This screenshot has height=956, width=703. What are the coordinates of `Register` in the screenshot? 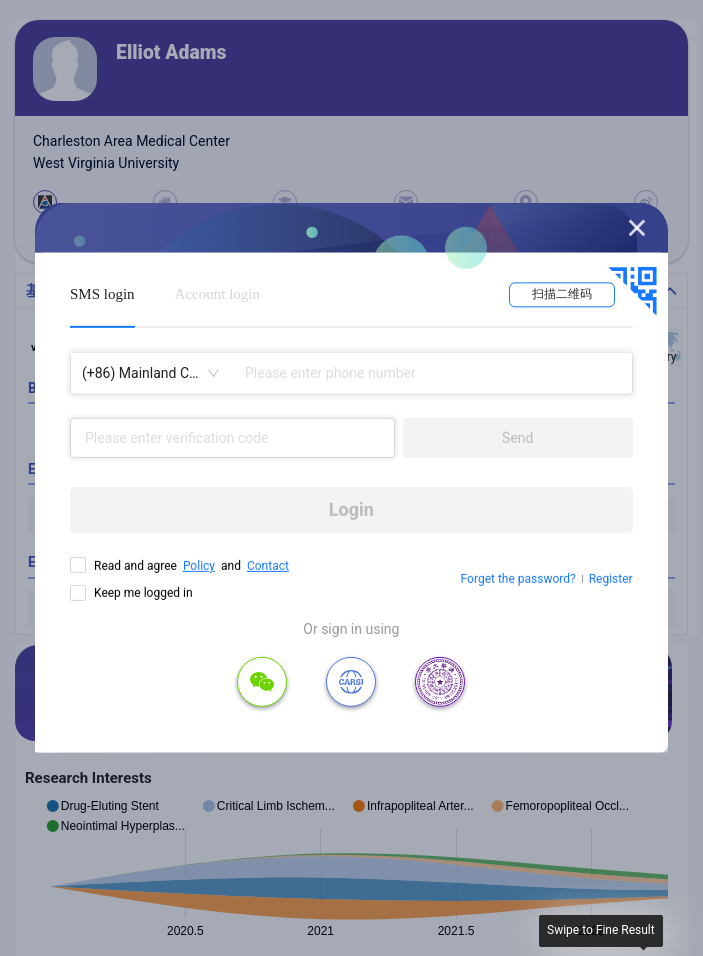 It's located at (611, 579).